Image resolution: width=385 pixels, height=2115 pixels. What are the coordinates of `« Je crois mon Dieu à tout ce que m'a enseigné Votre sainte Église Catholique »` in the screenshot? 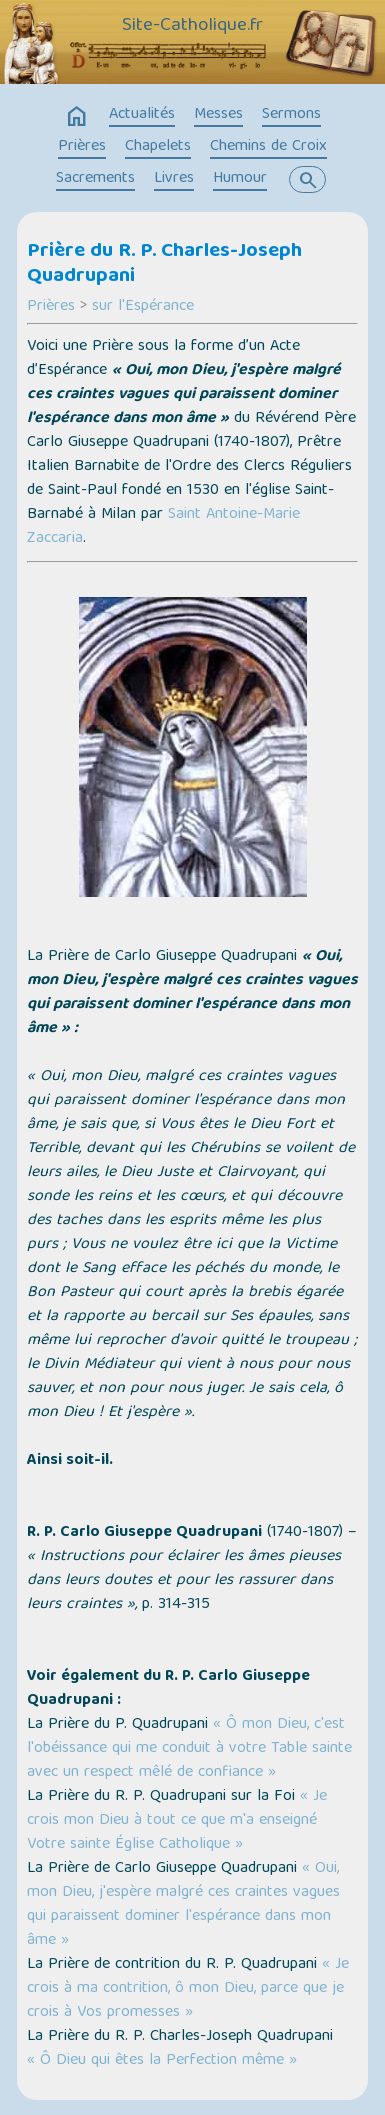 It's located at (177, 1821).